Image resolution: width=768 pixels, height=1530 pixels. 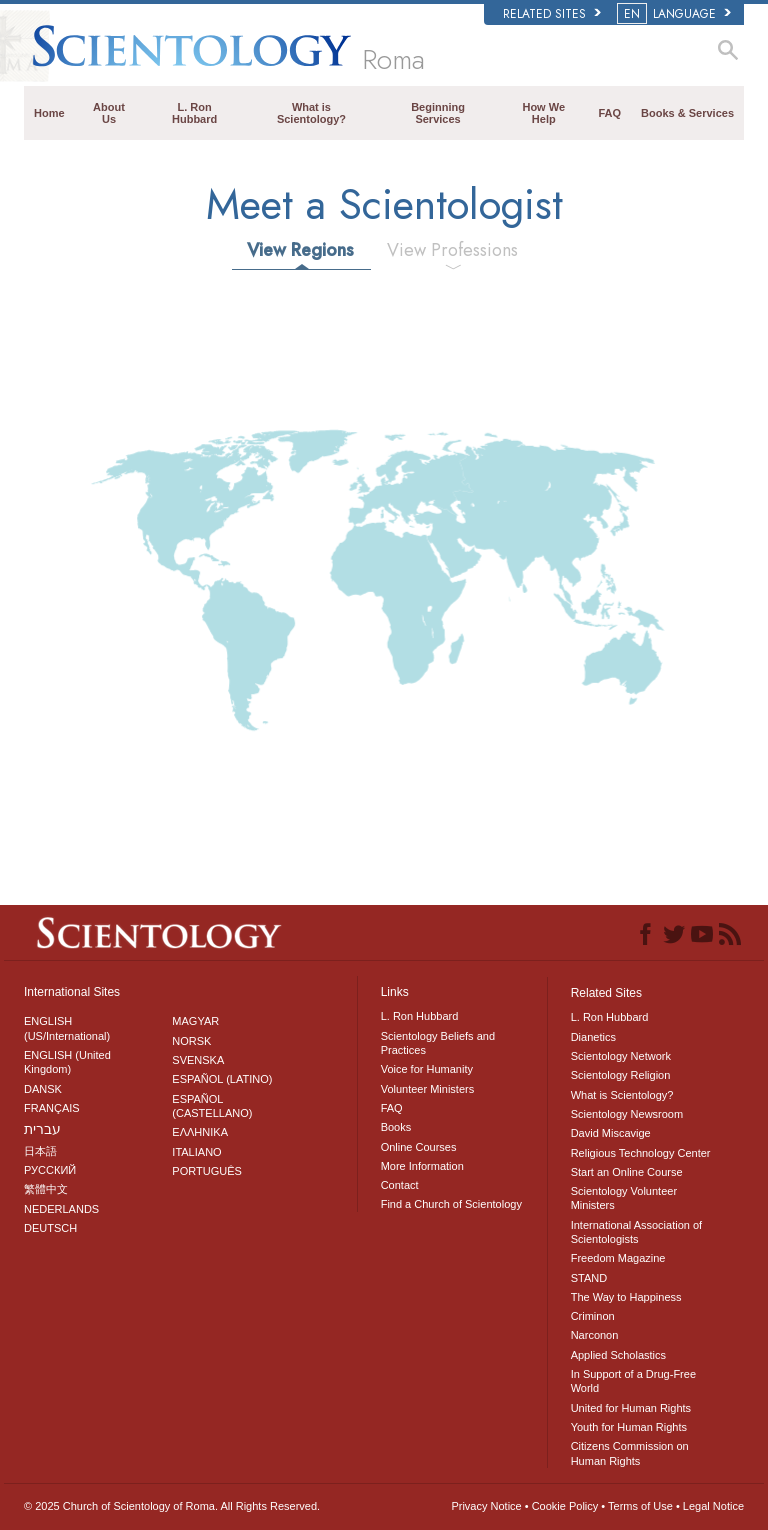 I want to click on The Way to Happiness, so click(x=626, y=1297).